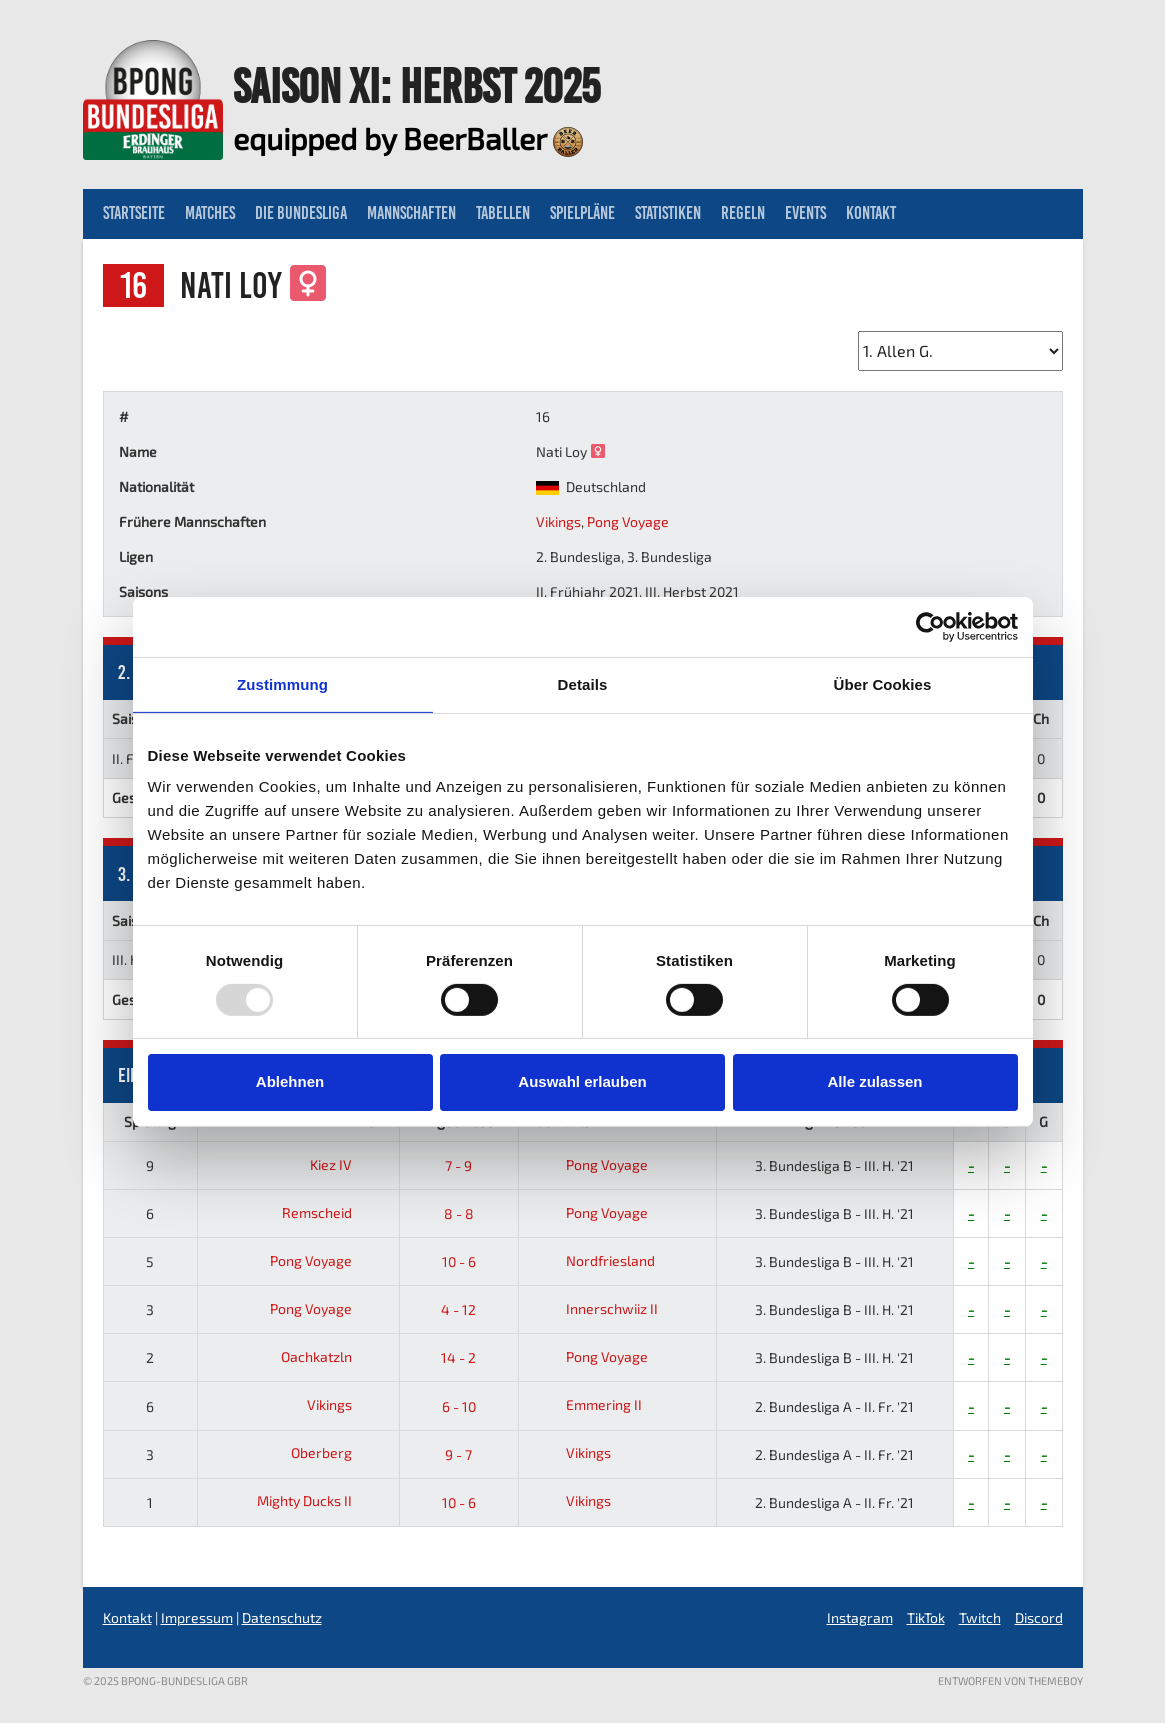 This screenshot has height=1723, width=1165. What do you see at coordinates (585, 1404) in the screenshot?
I see `Emmering II` at bounding box center [585, 1404].